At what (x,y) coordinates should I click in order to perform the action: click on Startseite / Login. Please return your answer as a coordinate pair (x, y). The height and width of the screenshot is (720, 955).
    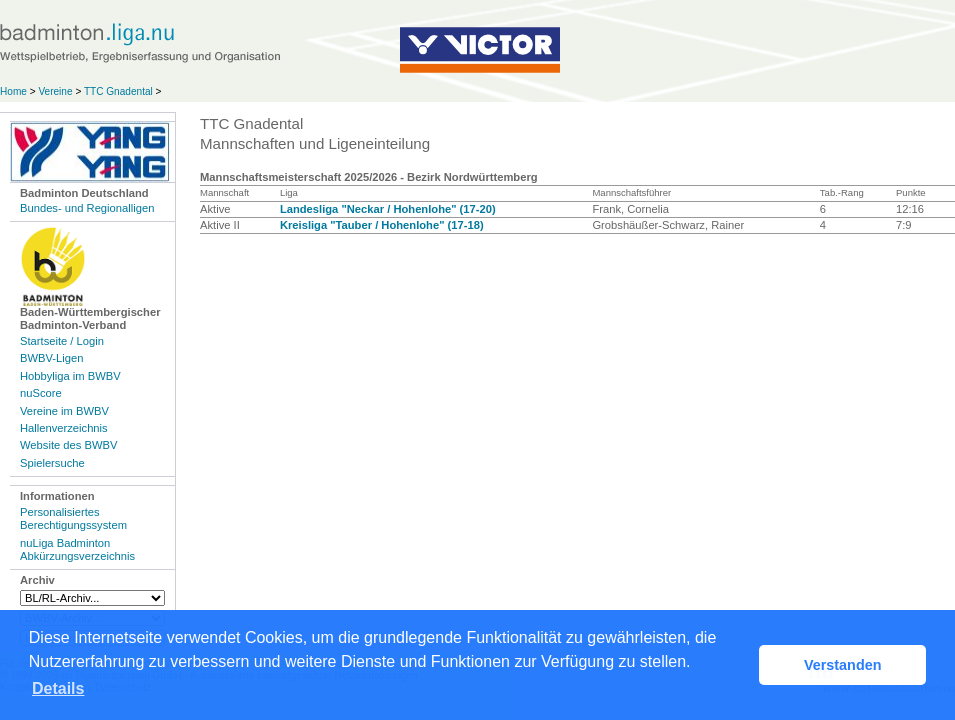
    Looking at the image, I should click on (62, 341).